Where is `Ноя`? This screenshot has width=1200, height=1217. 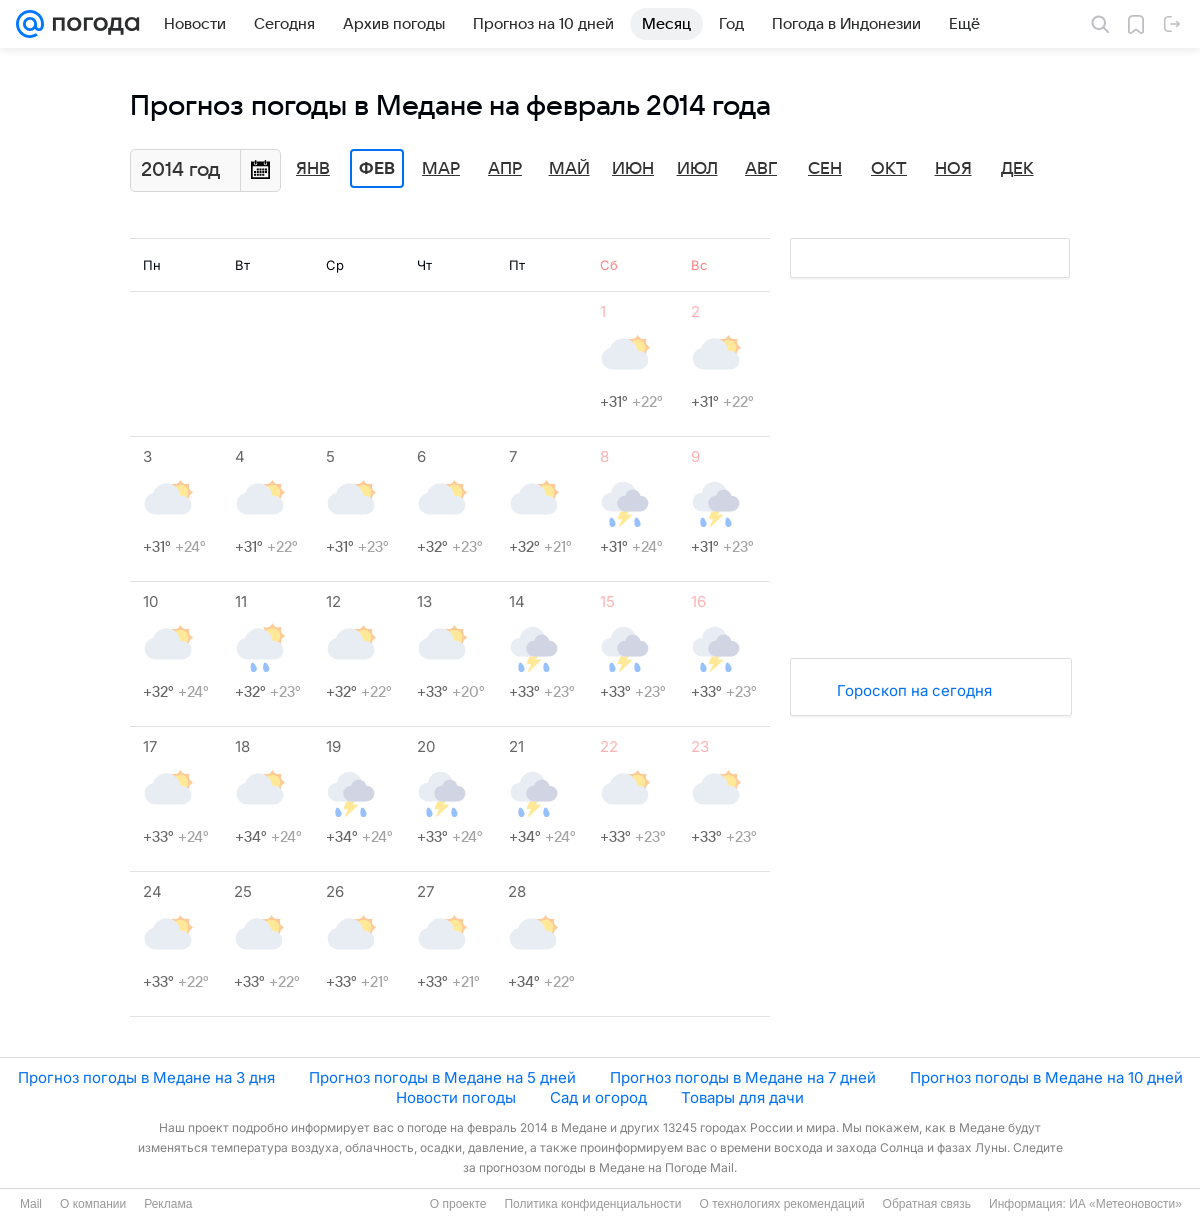
Ноя is located at coordinates (953, 169).